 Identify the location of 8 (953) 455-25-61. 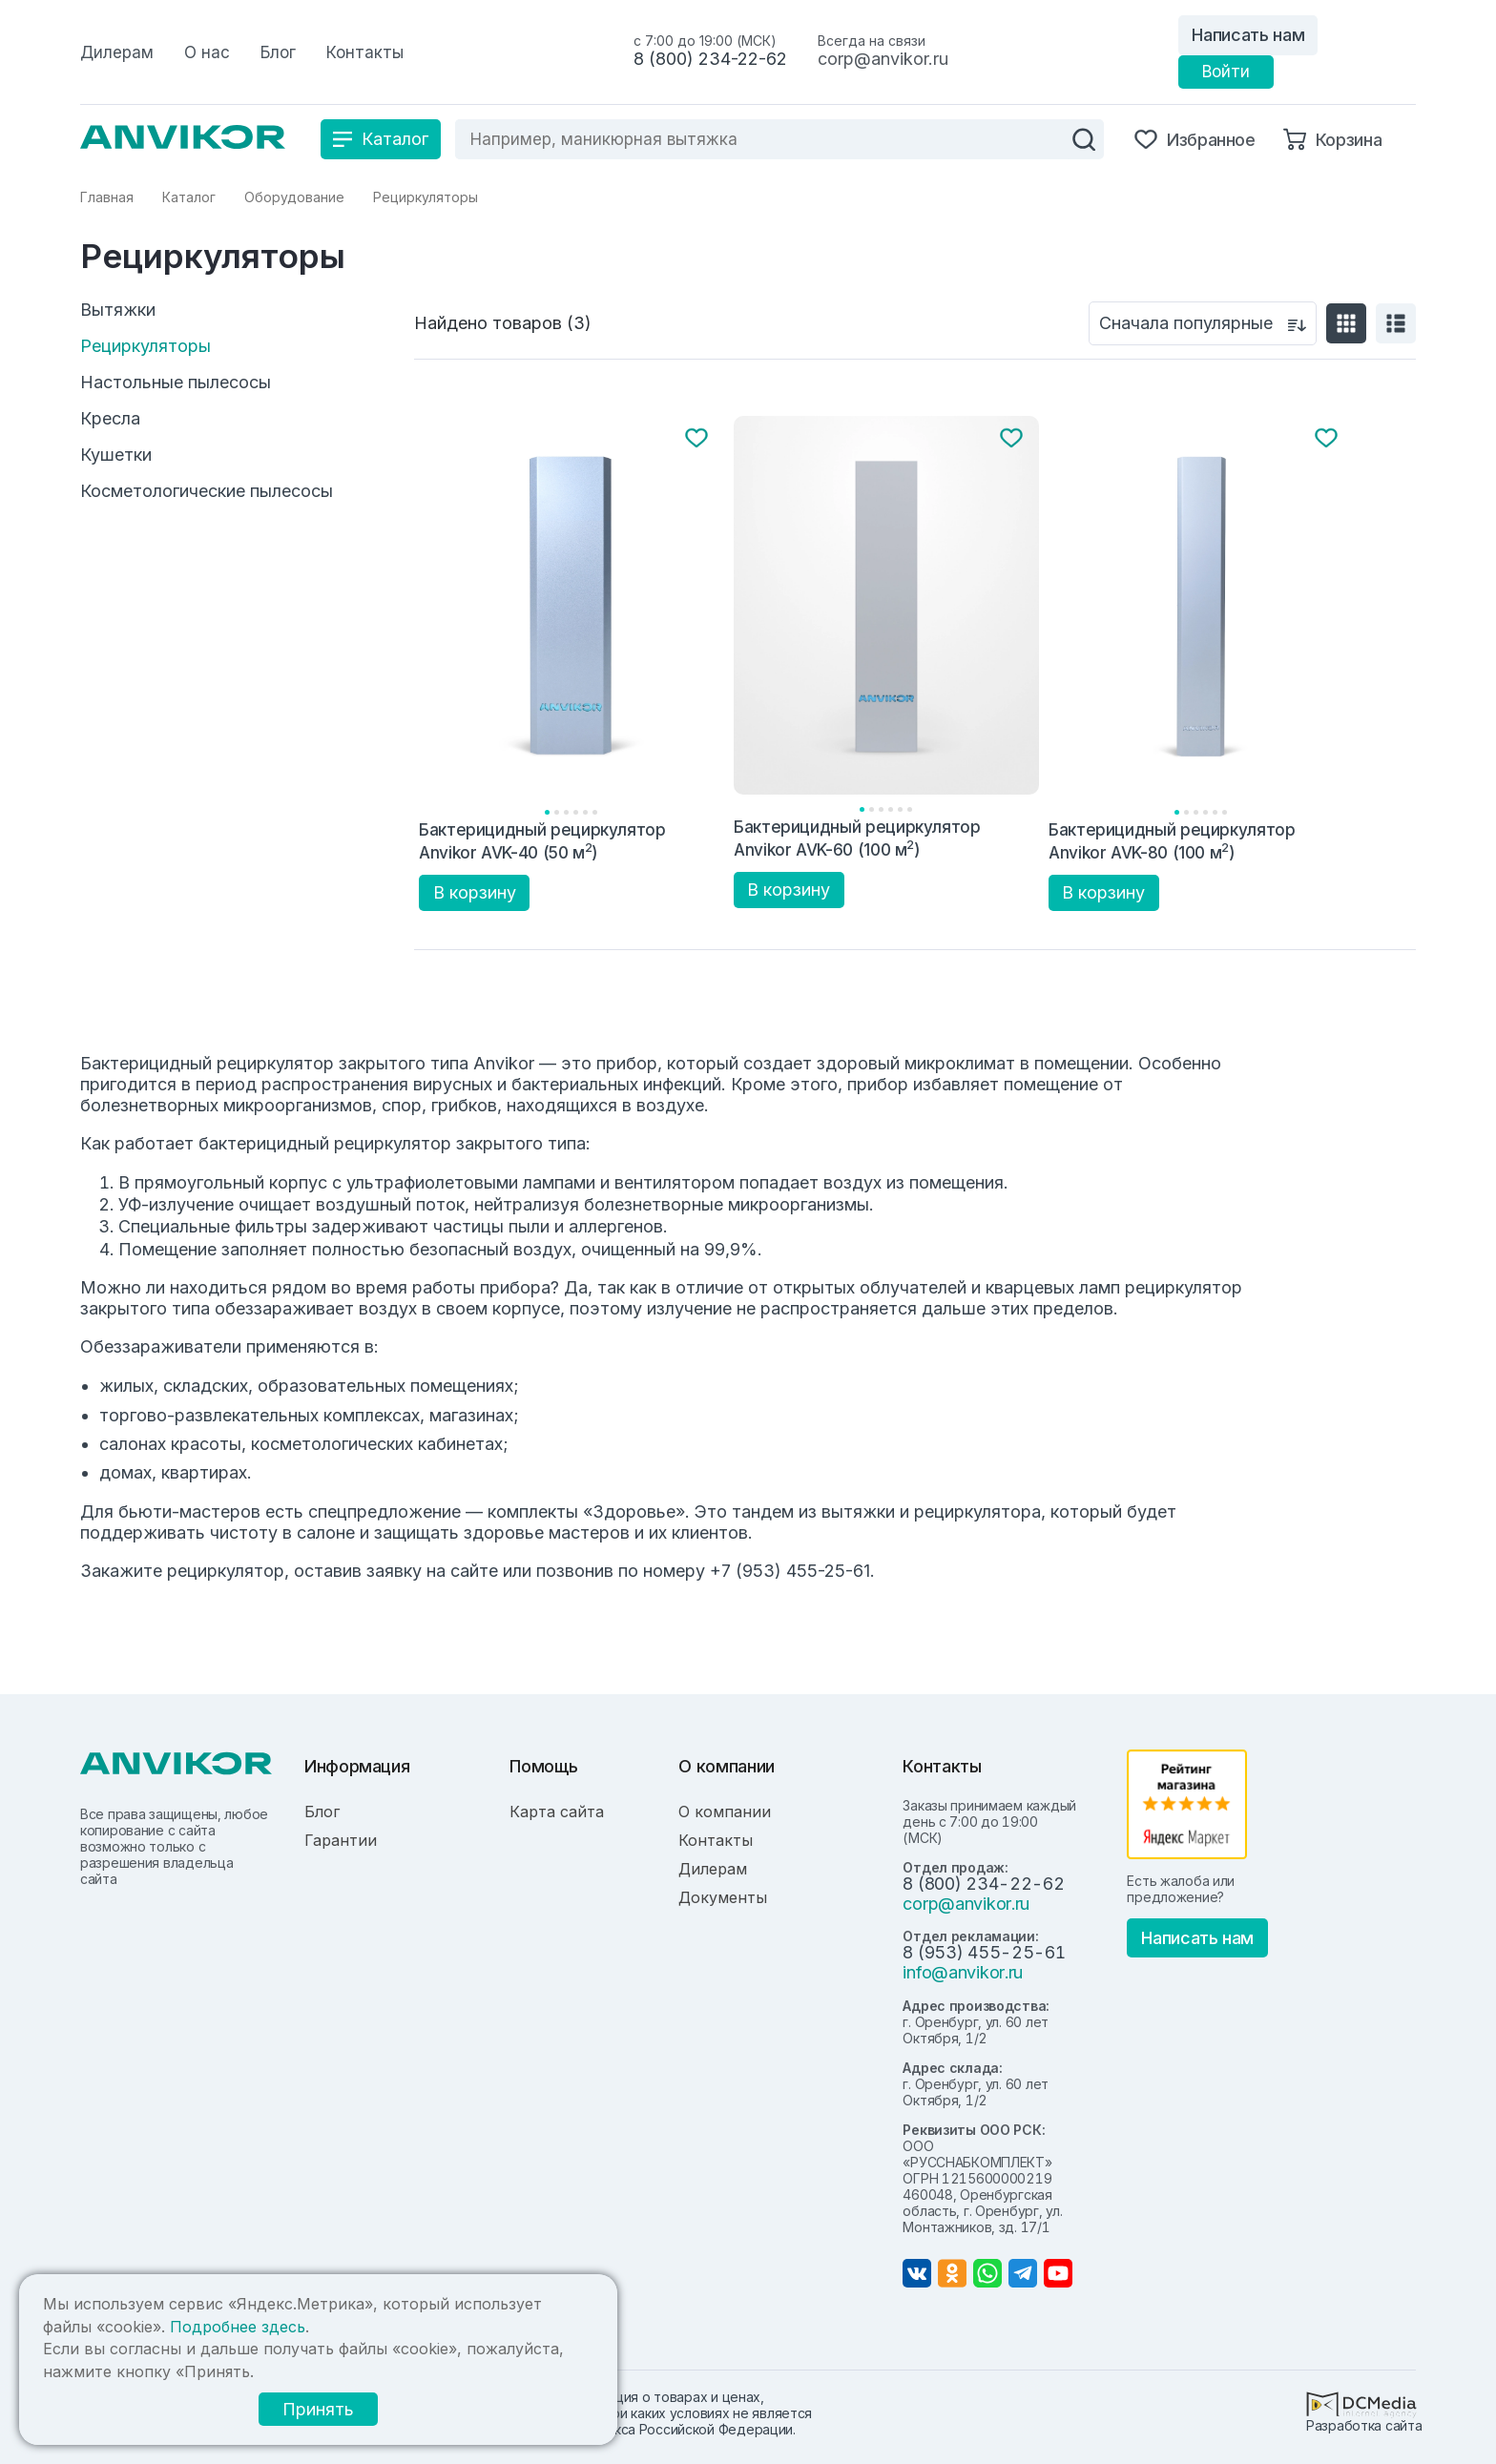
(984, 1952).